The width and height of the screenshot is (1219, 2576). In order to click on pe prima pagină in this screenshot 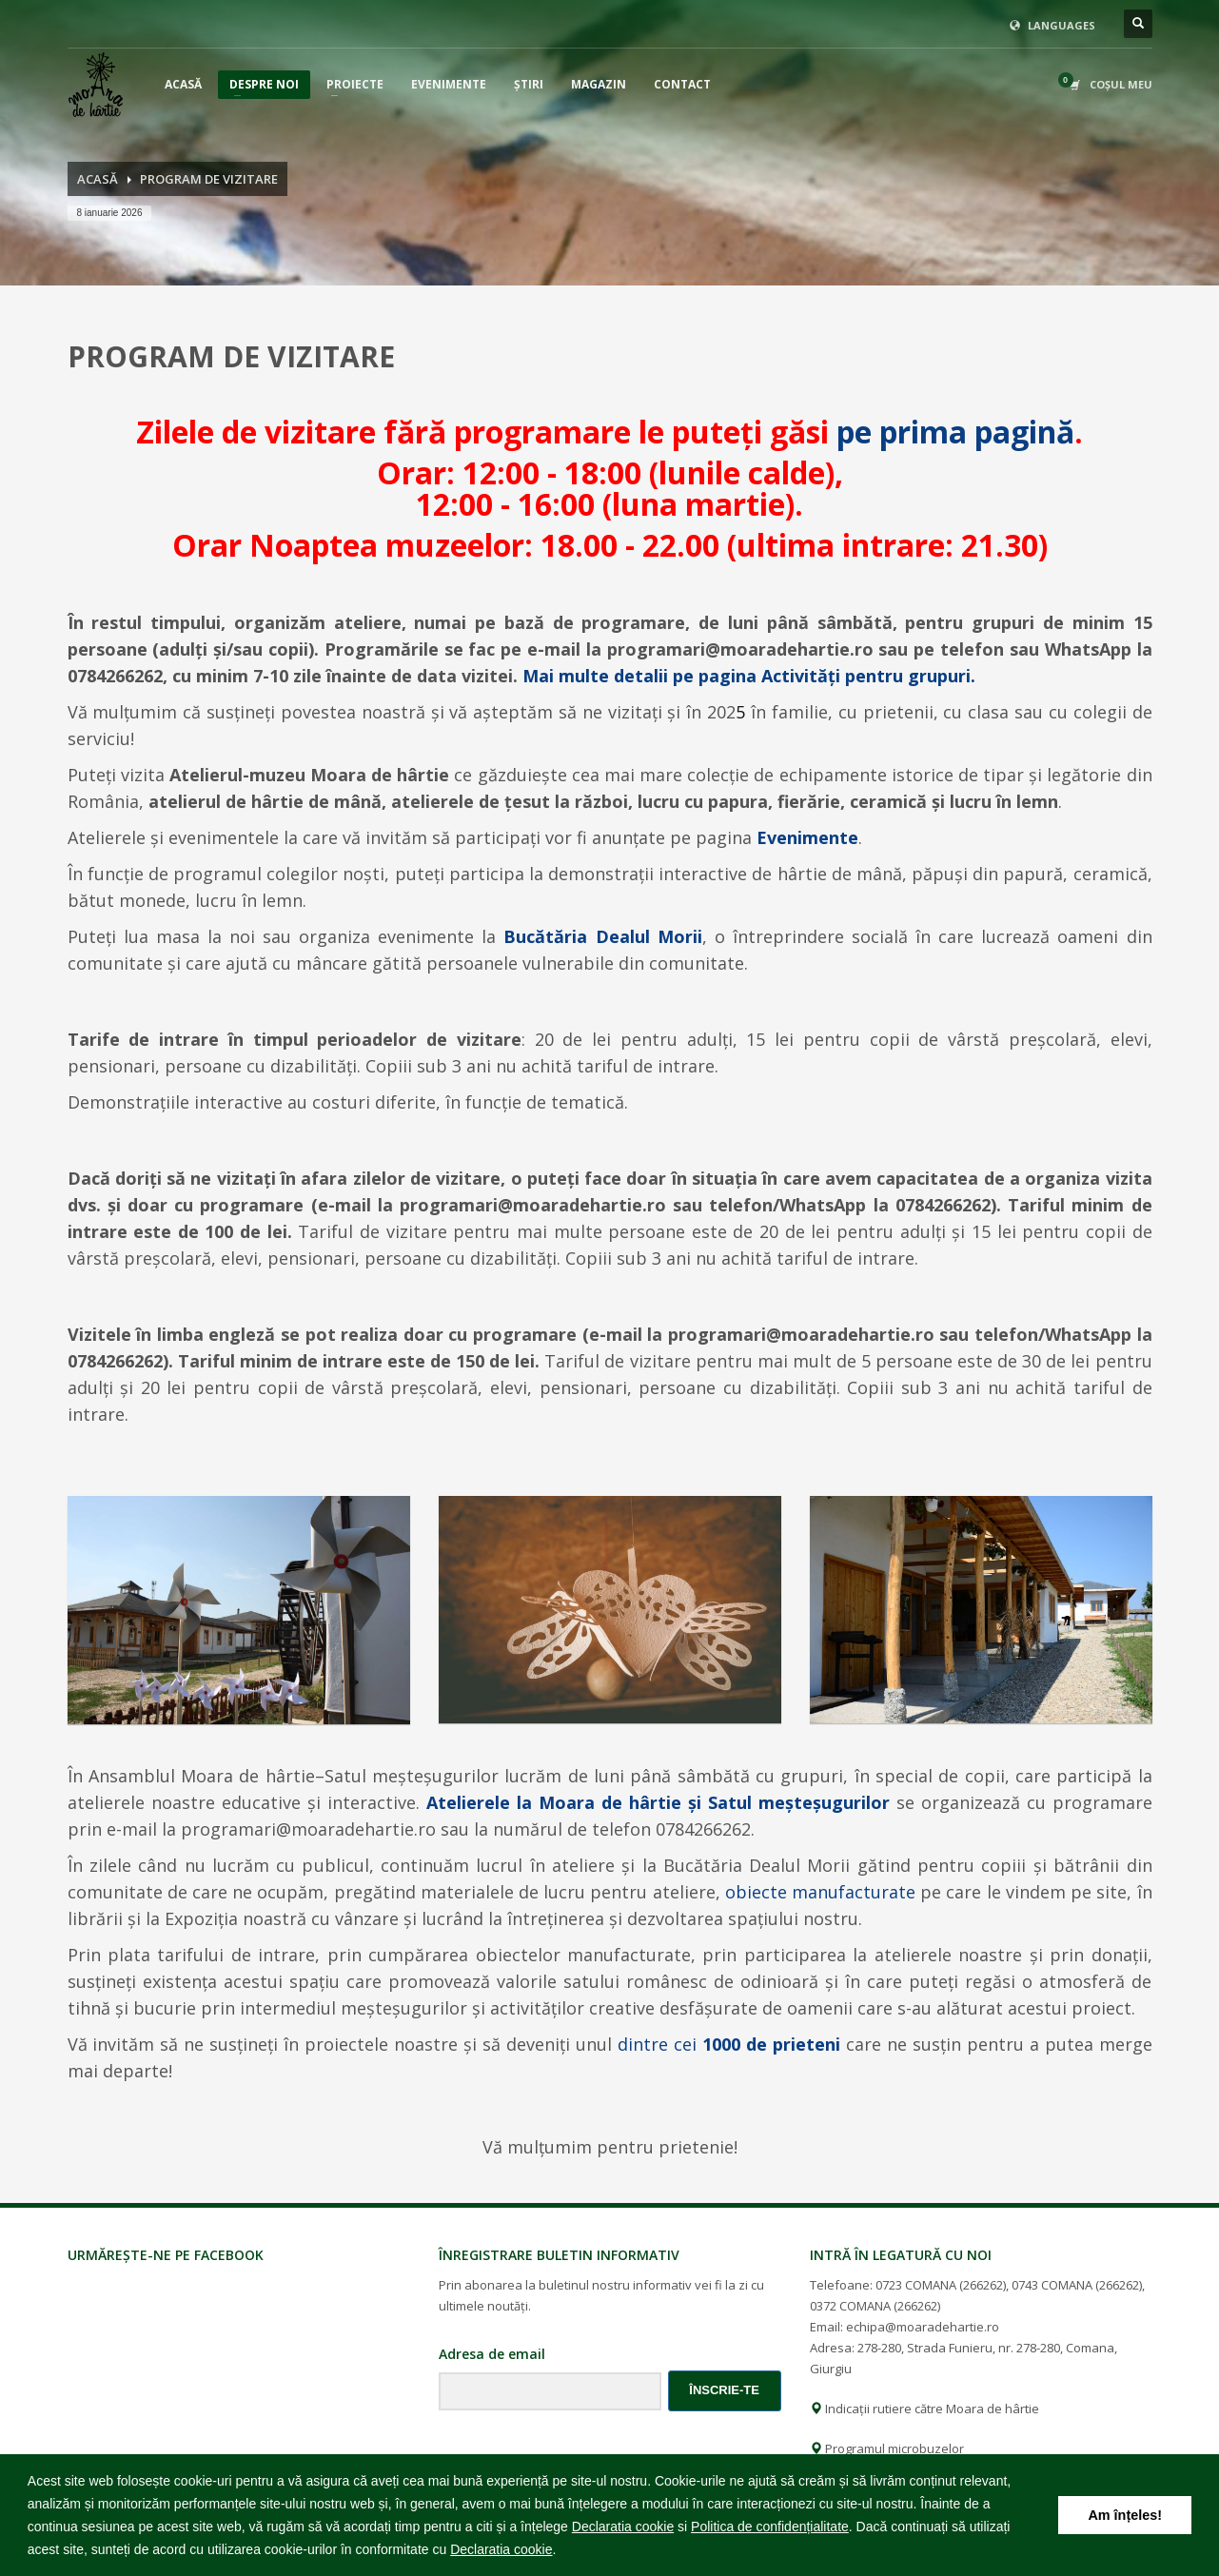, I will do `click(955, 431)`.